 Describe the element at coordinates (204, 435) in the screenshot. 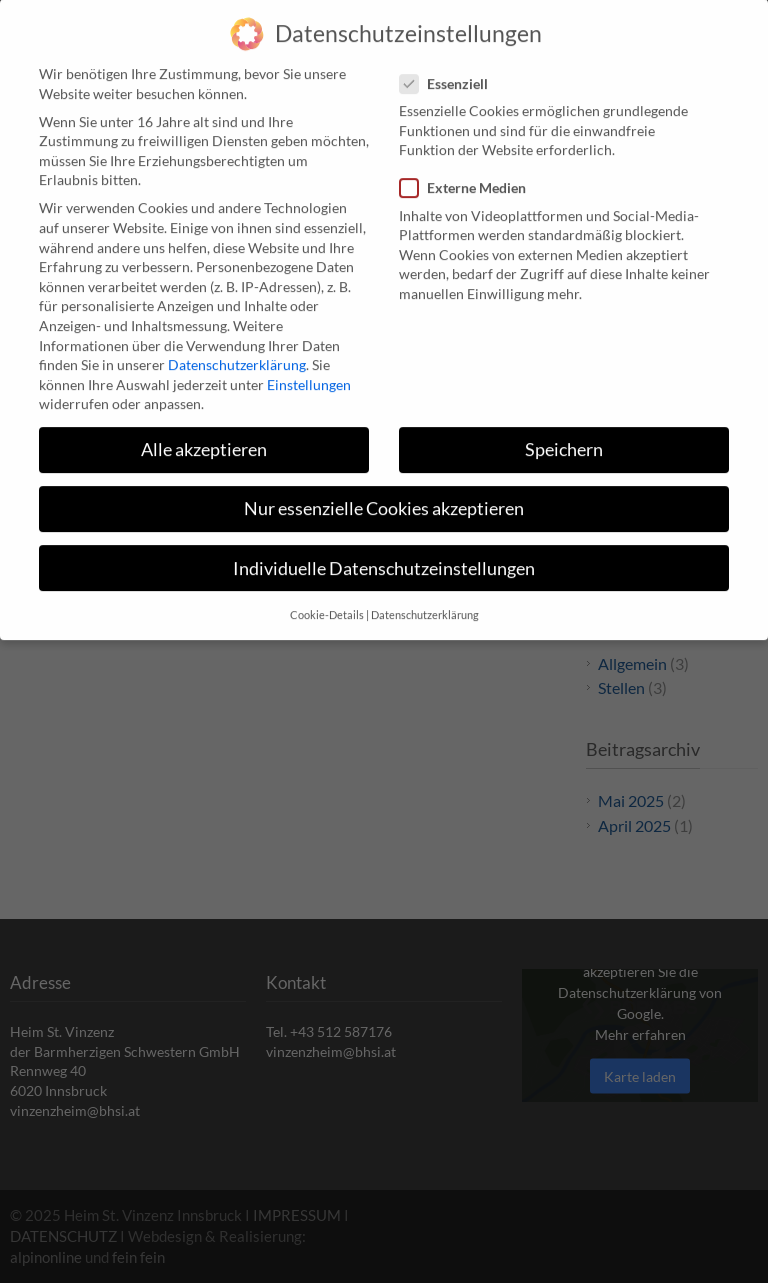

I see `Alle akzeptieren [button]` at that location.